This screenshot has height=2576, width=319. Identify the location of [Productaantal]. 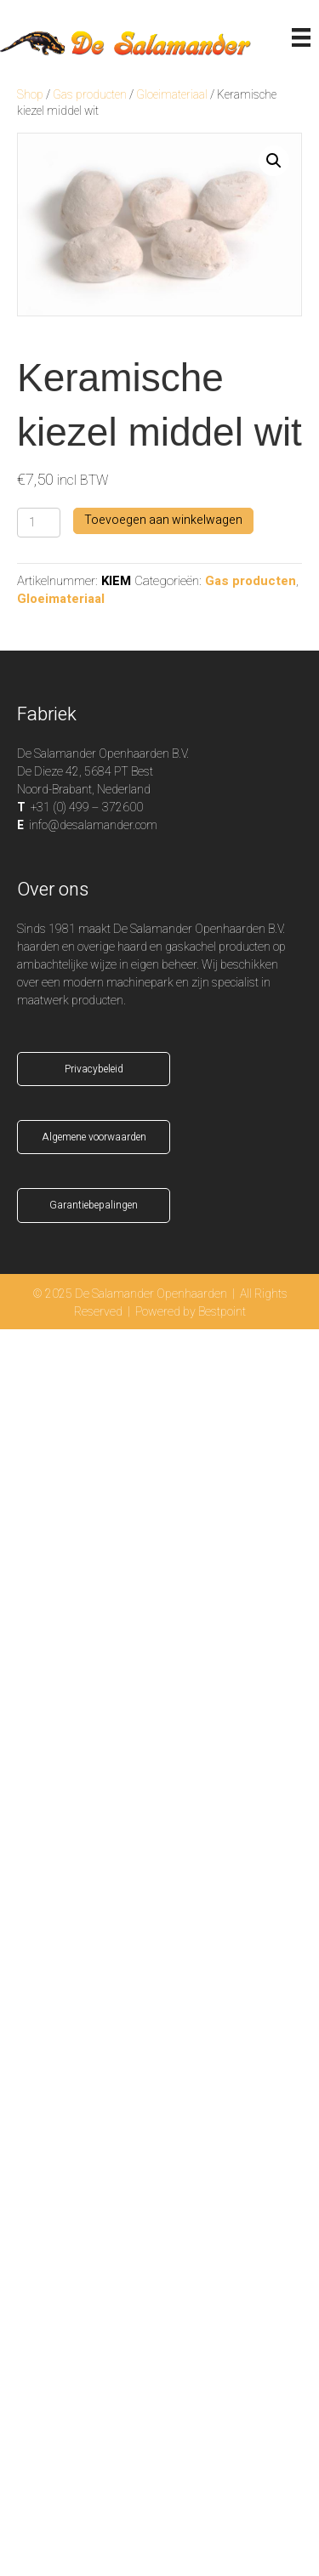
(38, 522).